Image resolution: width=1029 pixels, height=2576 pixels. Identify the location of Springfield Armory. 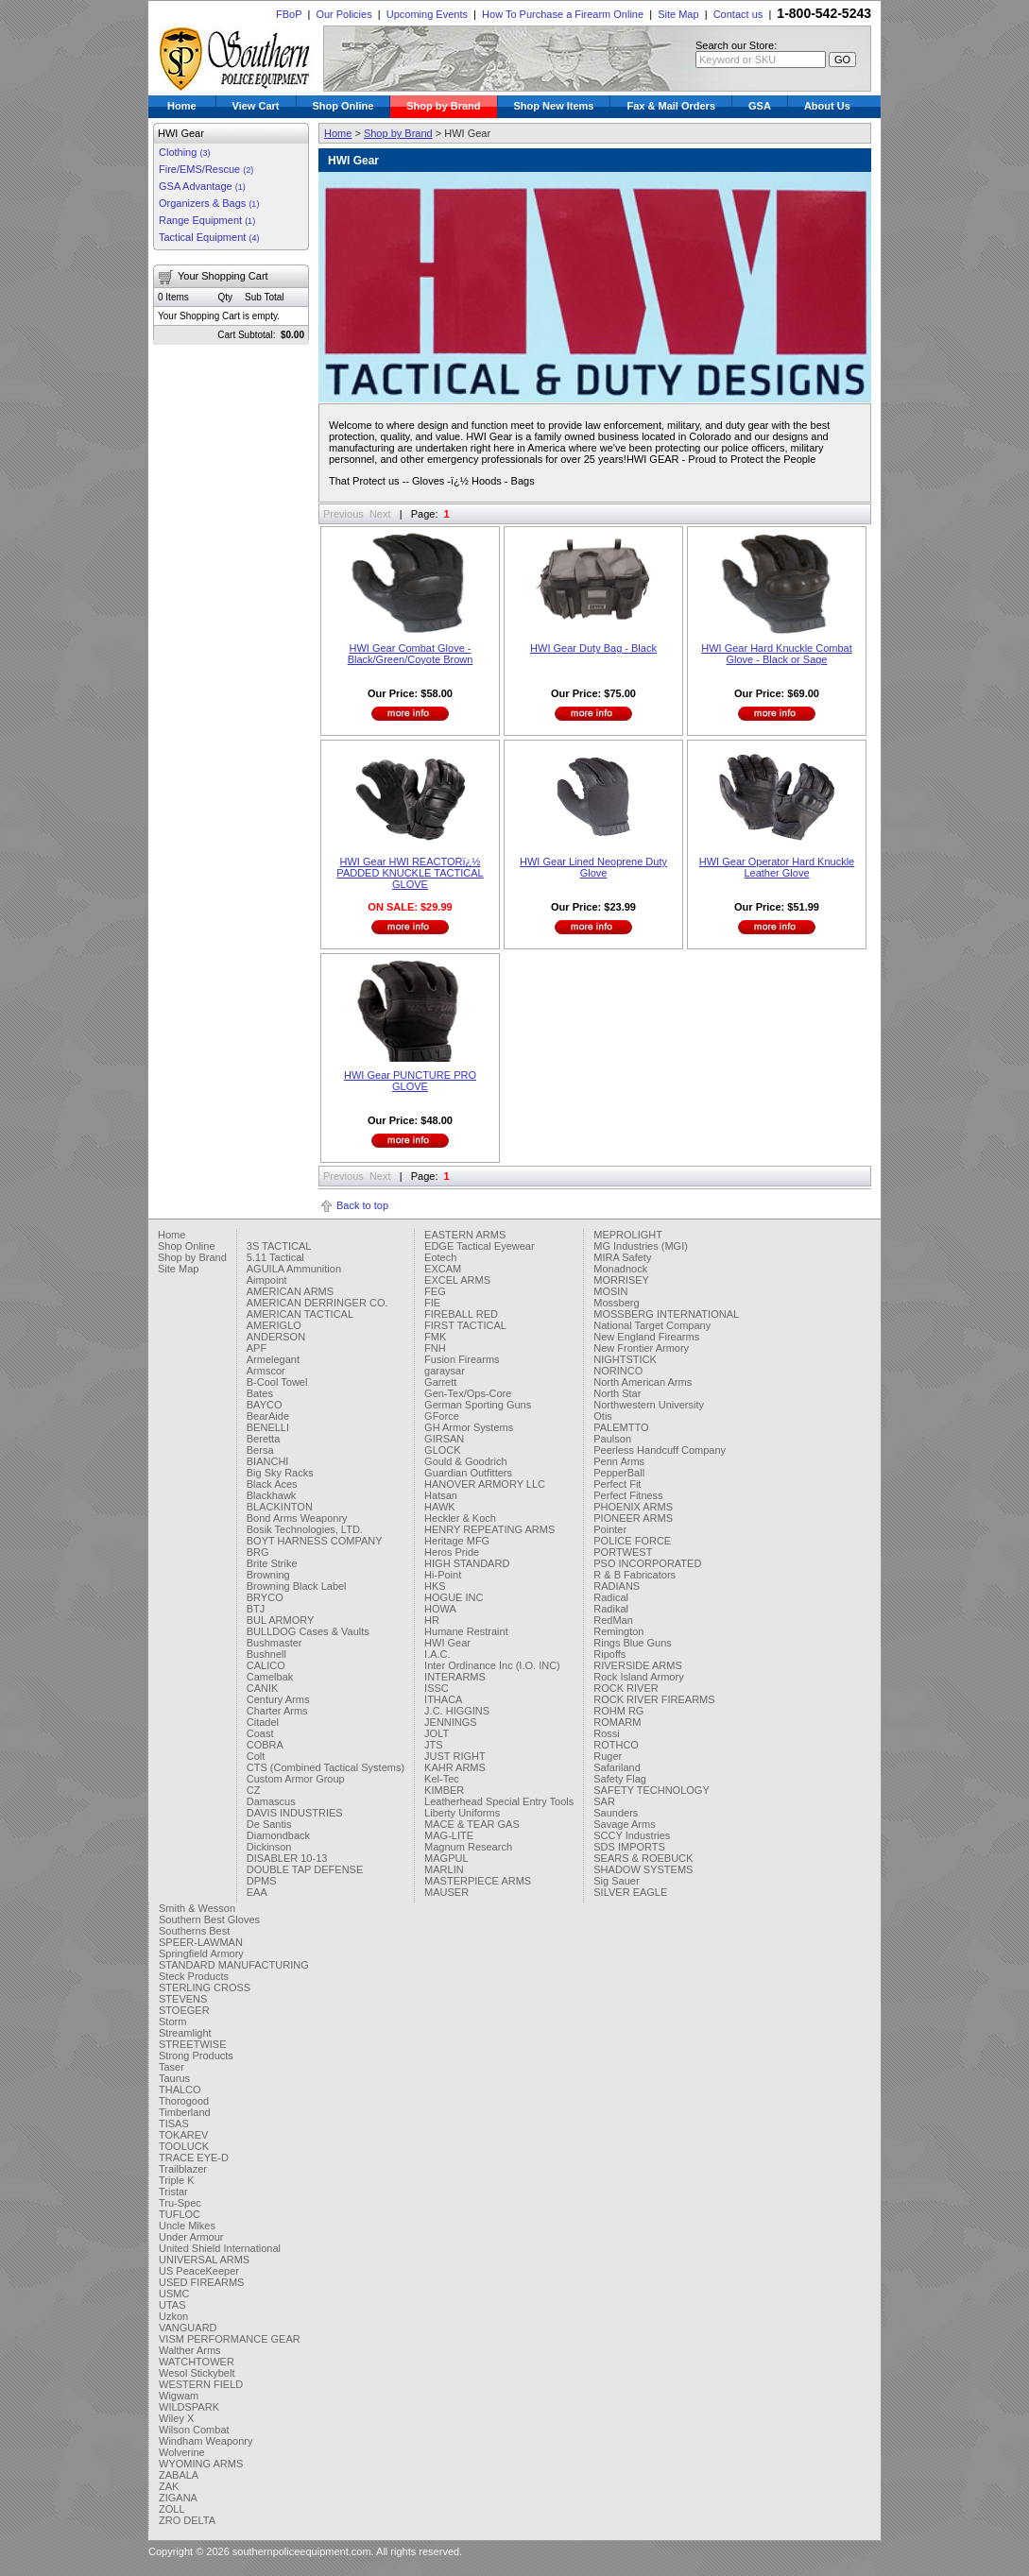
(201, 1953).